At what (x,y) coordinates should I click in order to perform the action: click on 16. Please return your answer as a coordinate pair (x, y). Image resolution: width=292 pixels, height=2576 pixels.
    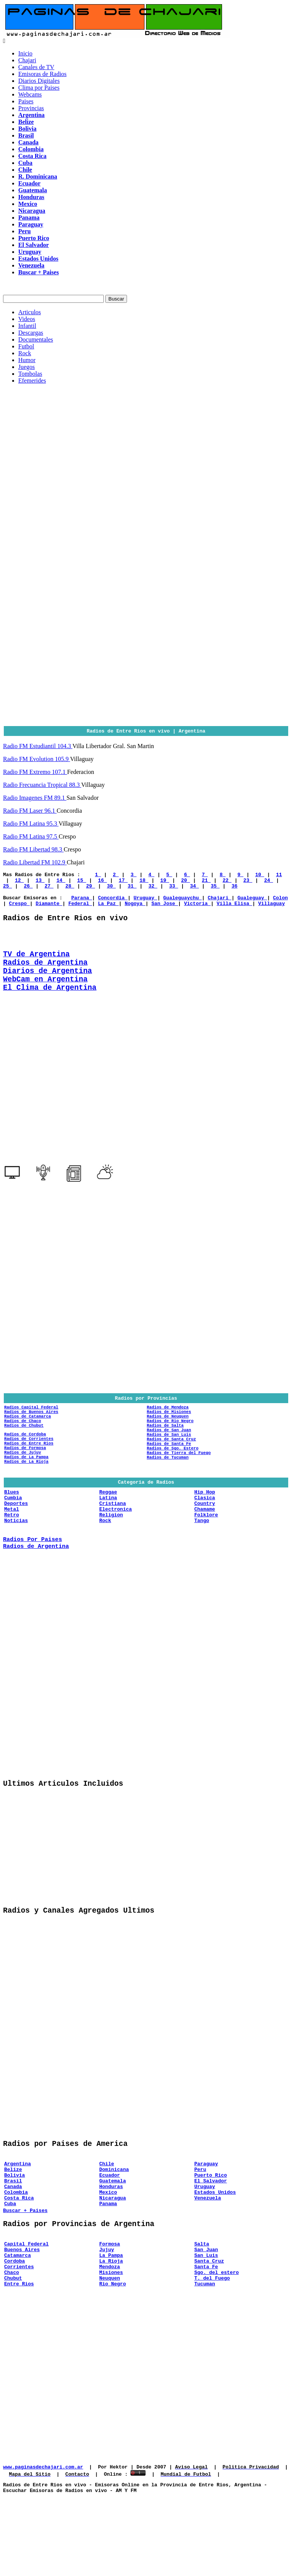
    Looking at the image, I should click on (102, 882).